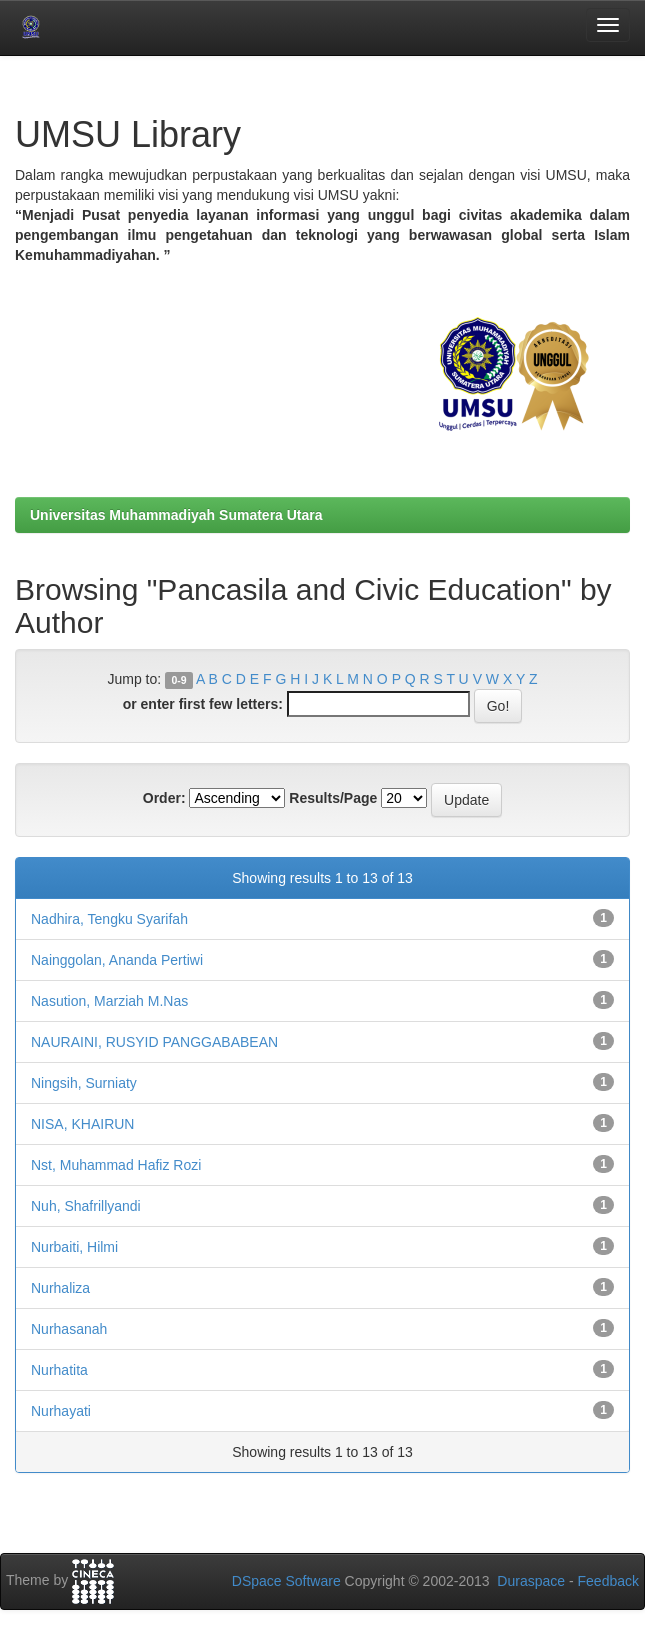 This screenshot has height=1630, width=645. What do you see at coordinates (164, 798) in the screenshot?
I see `Order:` at bounding box center [164, 798].